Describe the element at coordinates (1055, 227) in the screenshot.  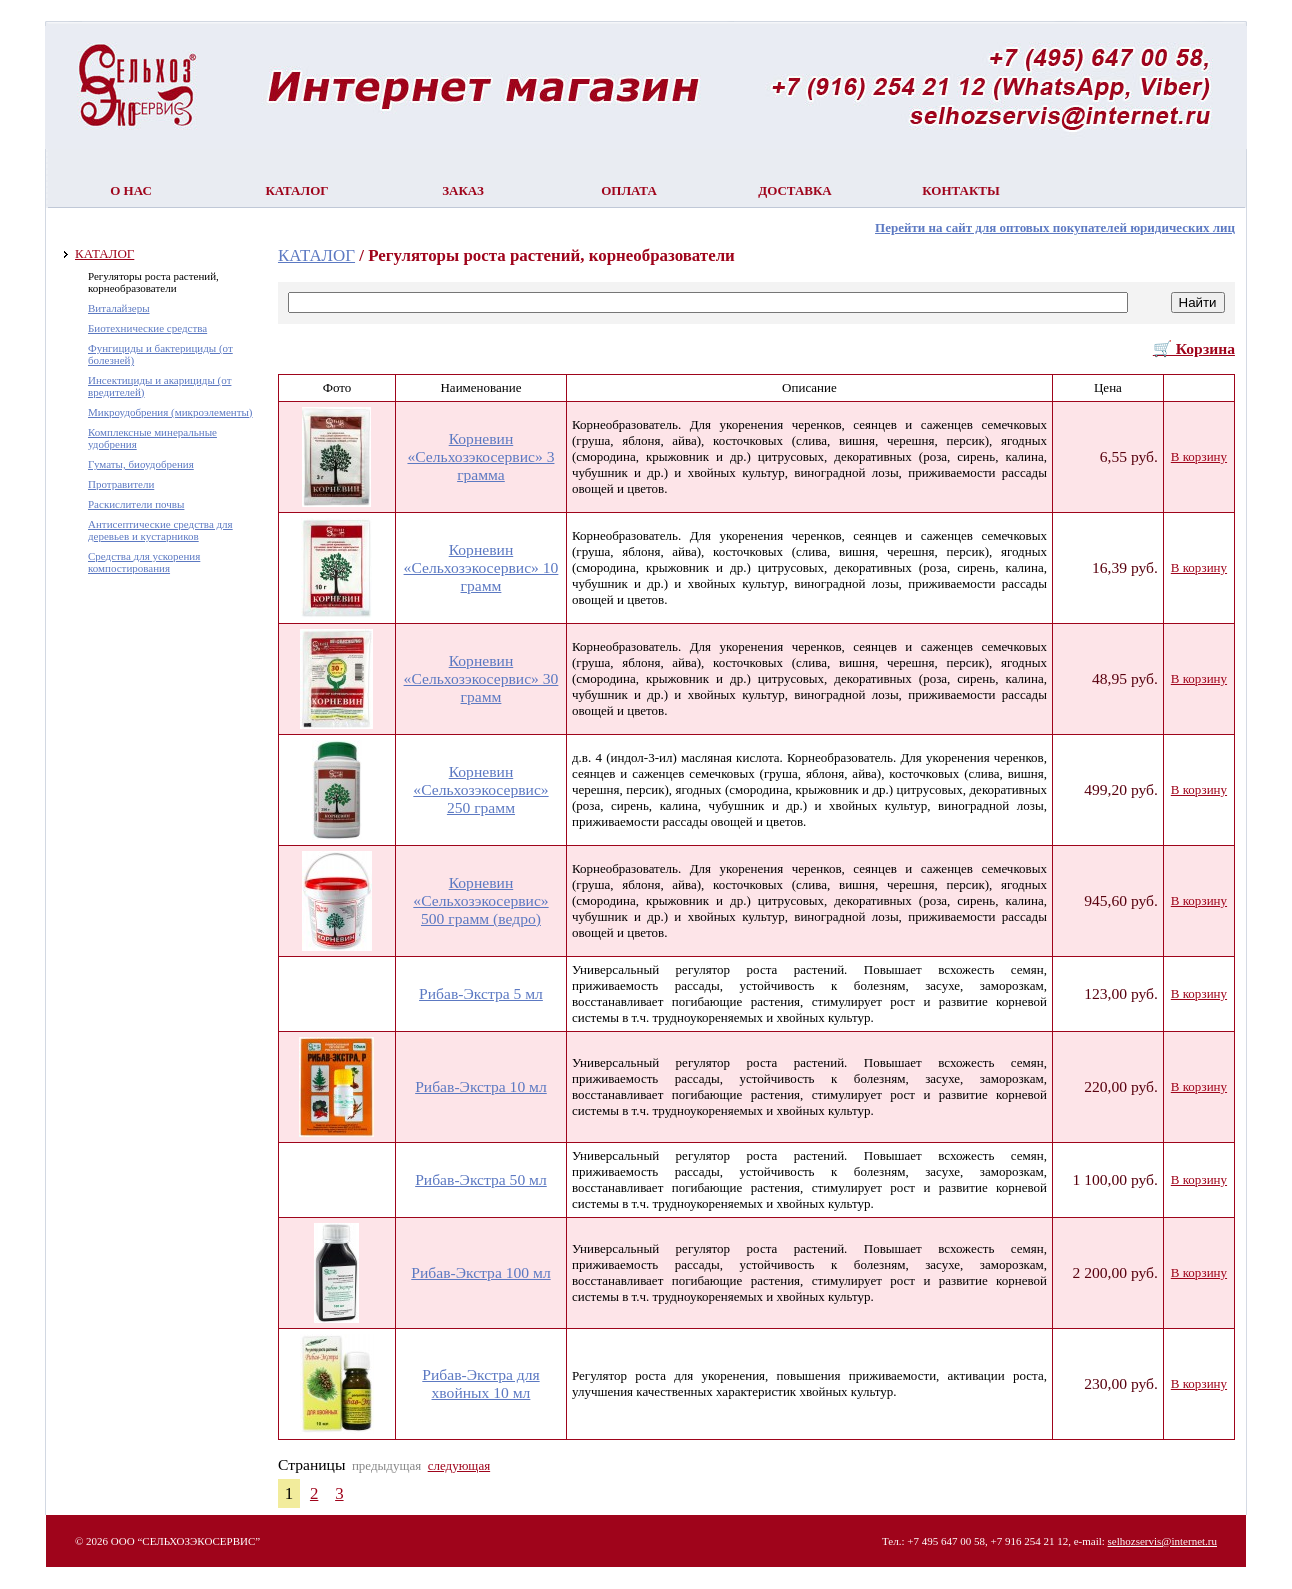
I see `Перейти на сайт для оптовых покупателей юридических лиц` at that location.